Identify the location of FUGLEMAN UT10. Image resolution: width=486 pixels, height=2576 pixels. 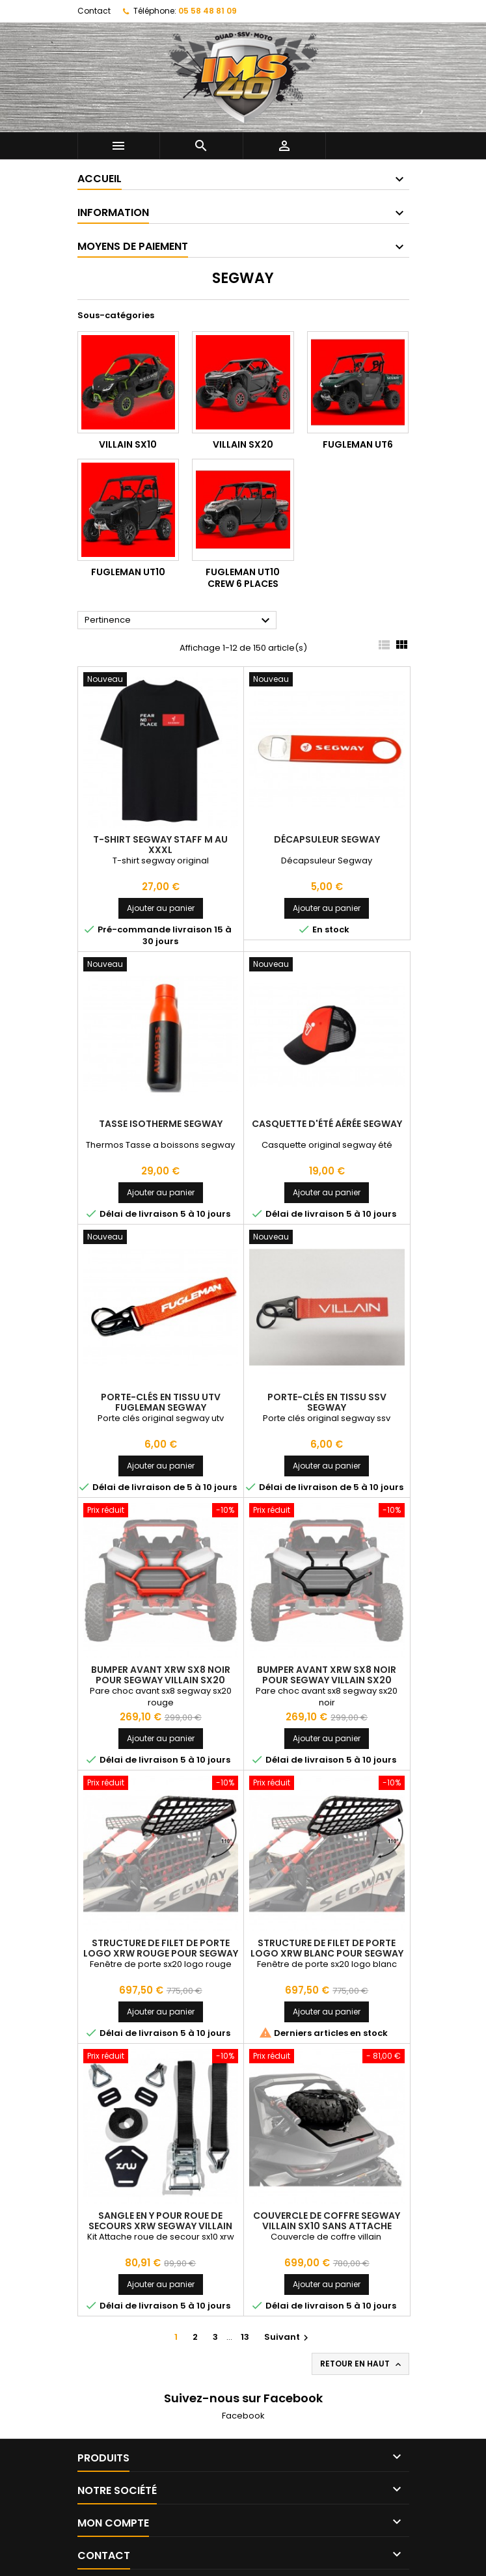
(128, 571).